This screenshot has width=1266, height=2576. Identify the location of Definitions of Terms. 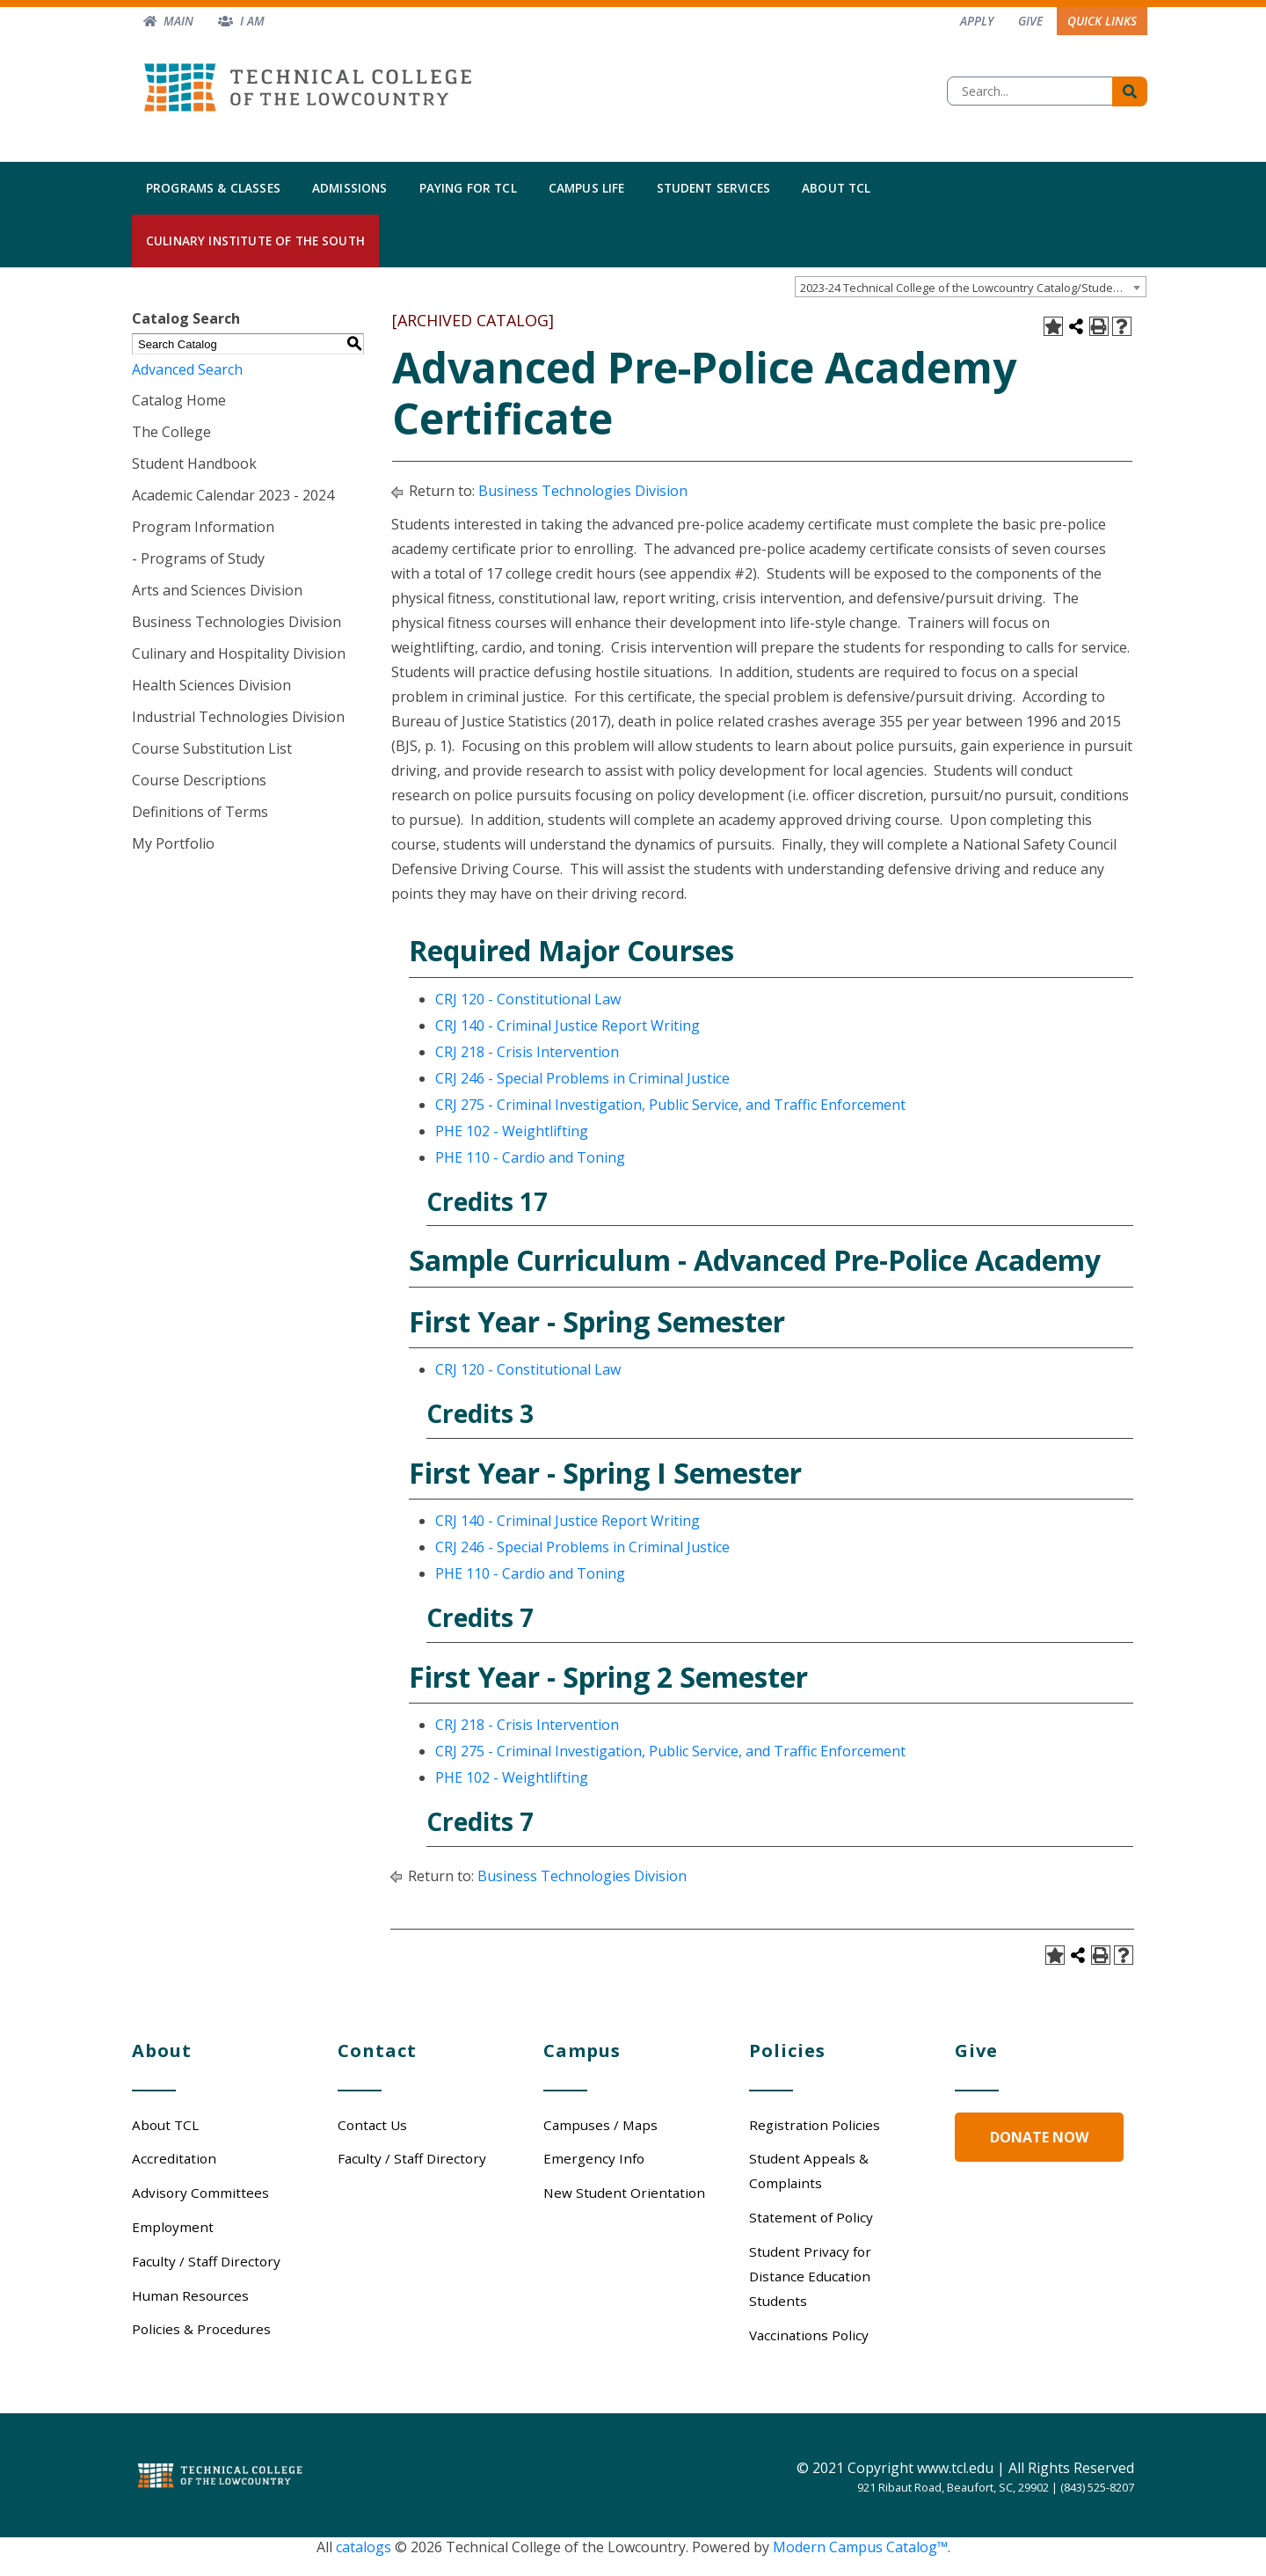
(200, 811).